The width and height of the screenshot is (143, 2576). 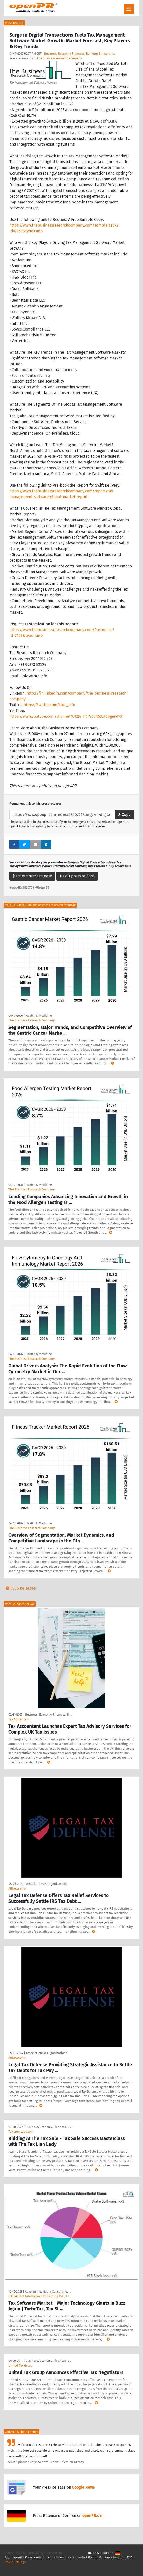 What do you see at coordinates (124, 814) in the screenshot?
I see `Copy` at bounding box center [124, 814].